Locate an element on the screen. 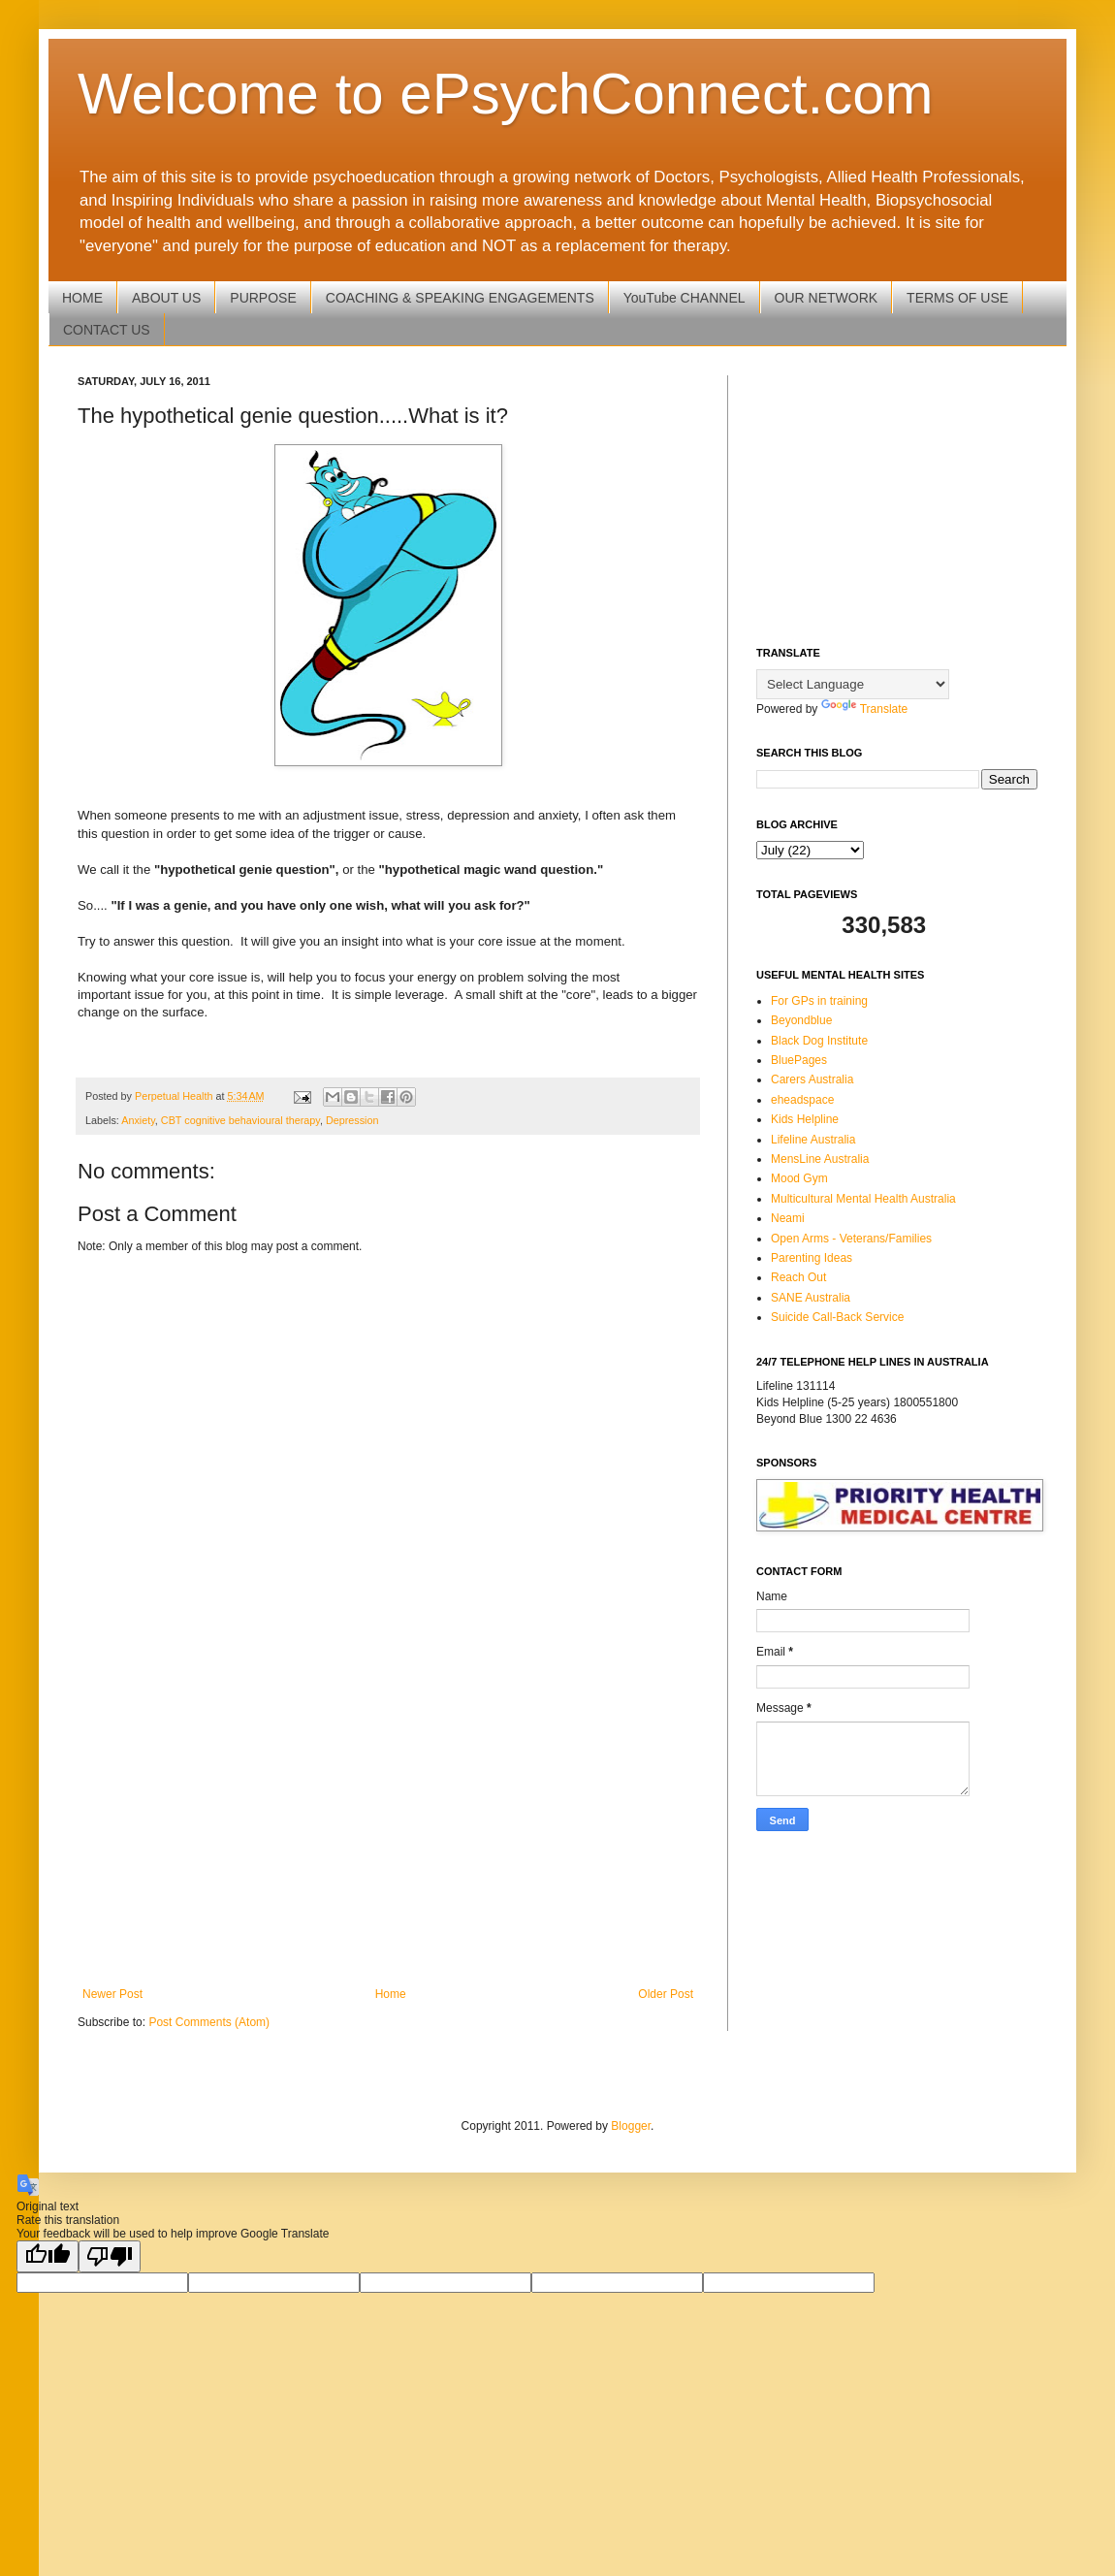 This screenshot has width=1115, height=2576. BluePages is located at coordinates (799, 1060).